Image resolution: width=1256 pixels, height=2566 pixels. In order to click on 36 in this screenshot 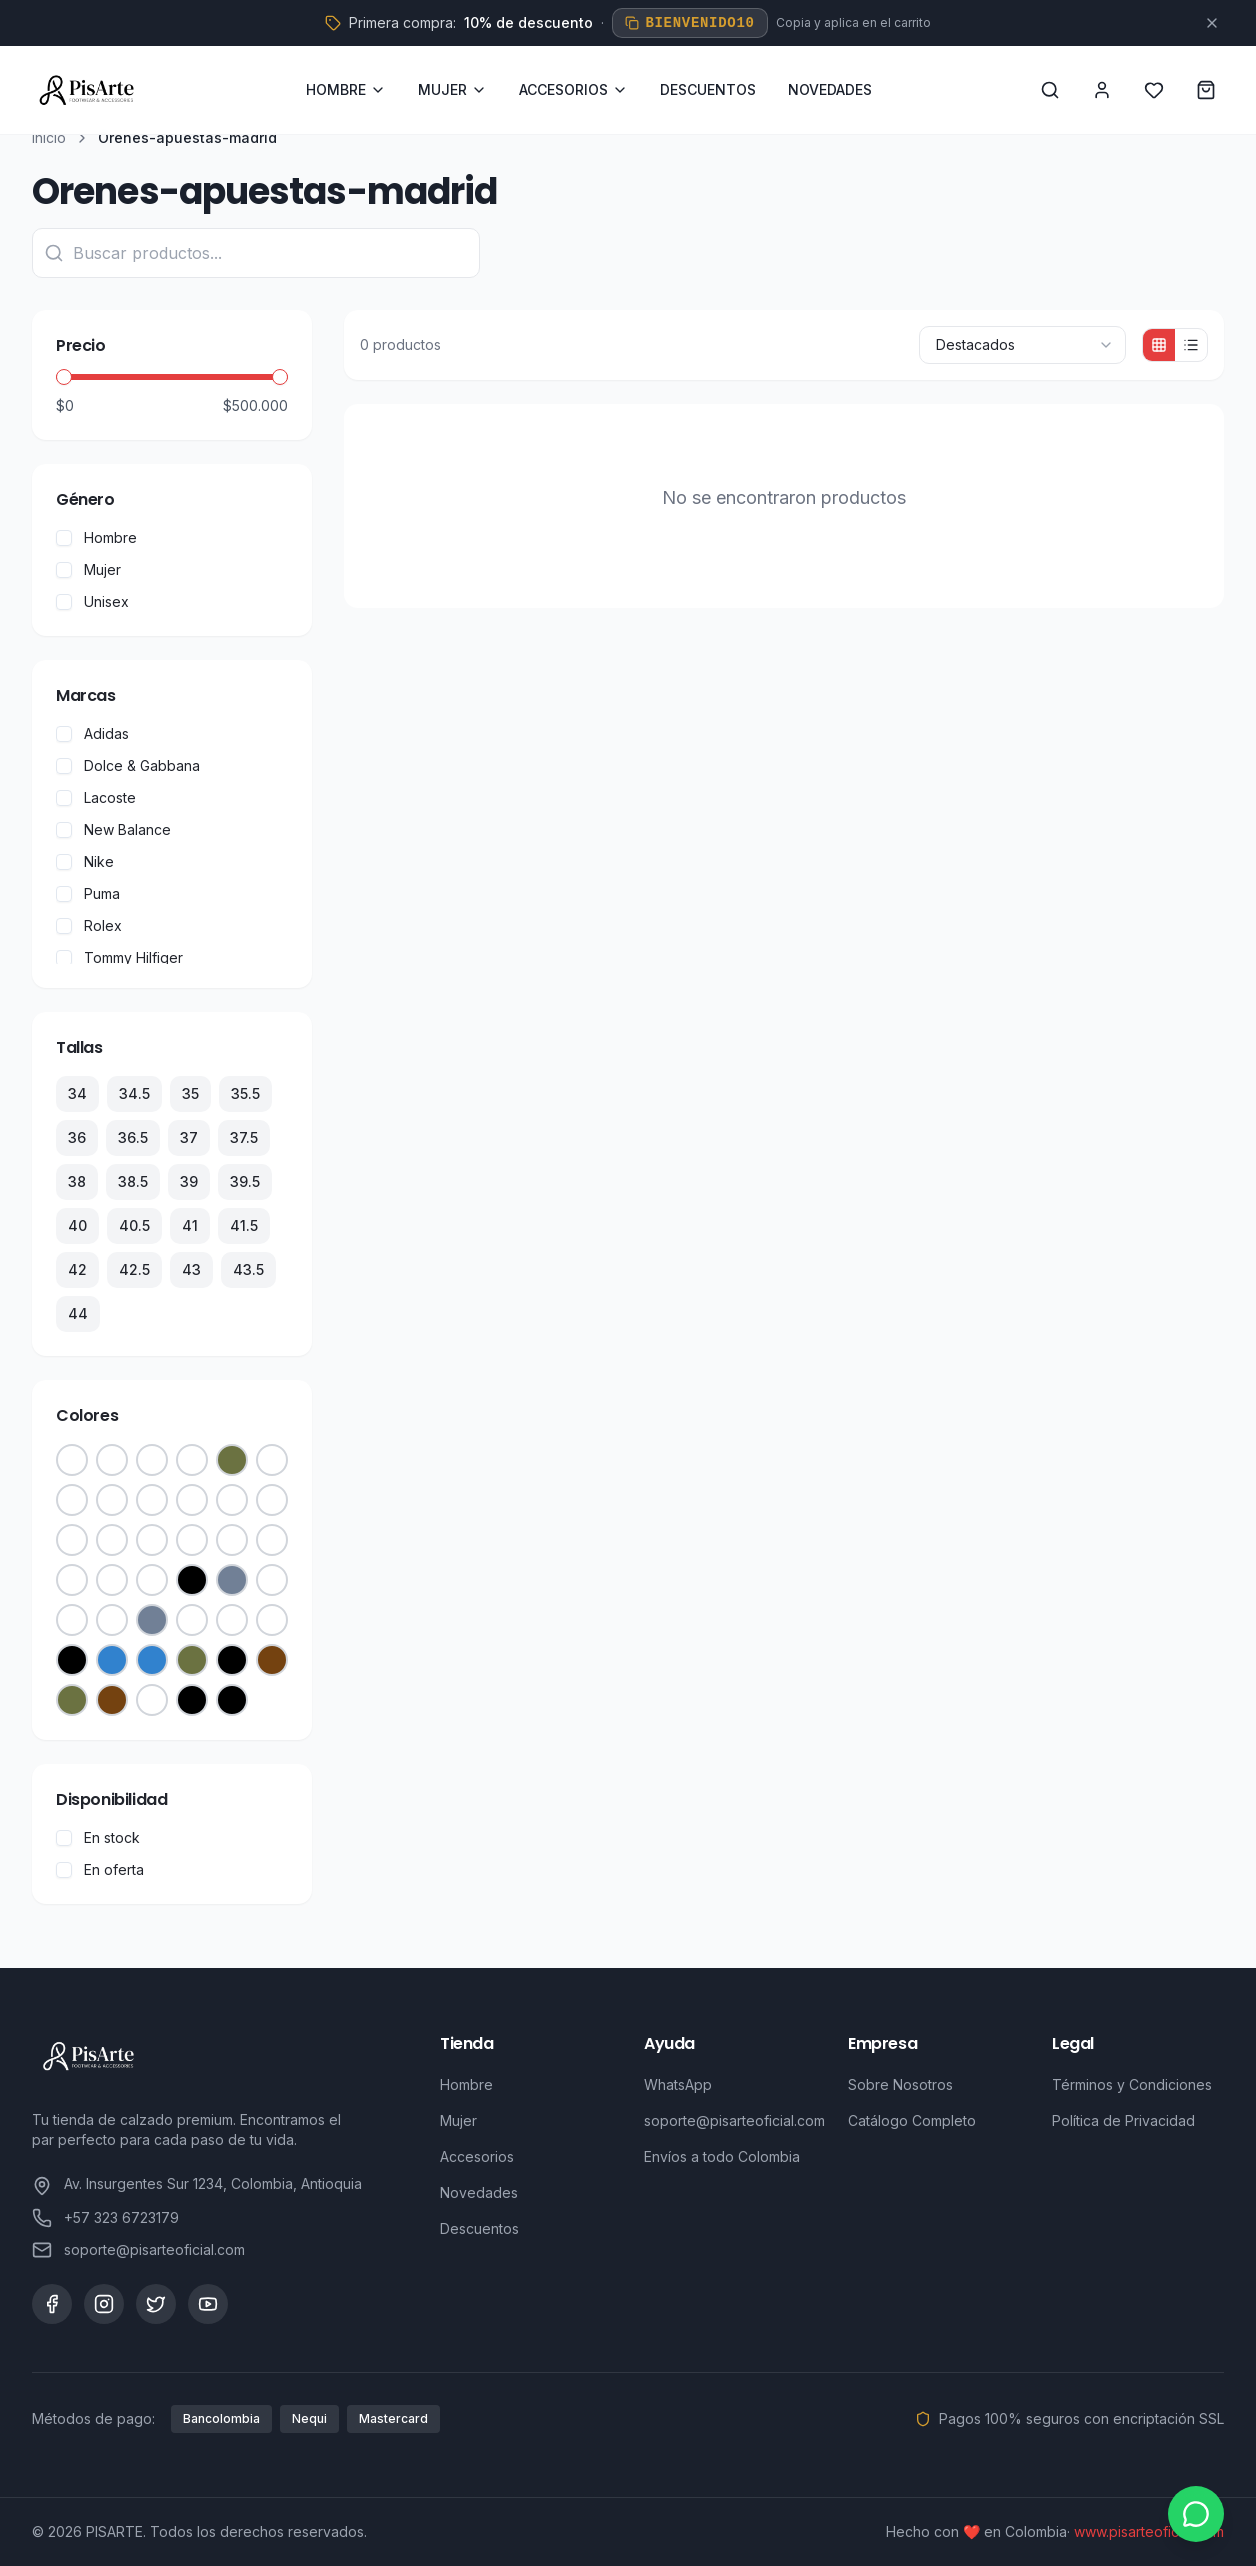, I will do `click(77, 1137)`.